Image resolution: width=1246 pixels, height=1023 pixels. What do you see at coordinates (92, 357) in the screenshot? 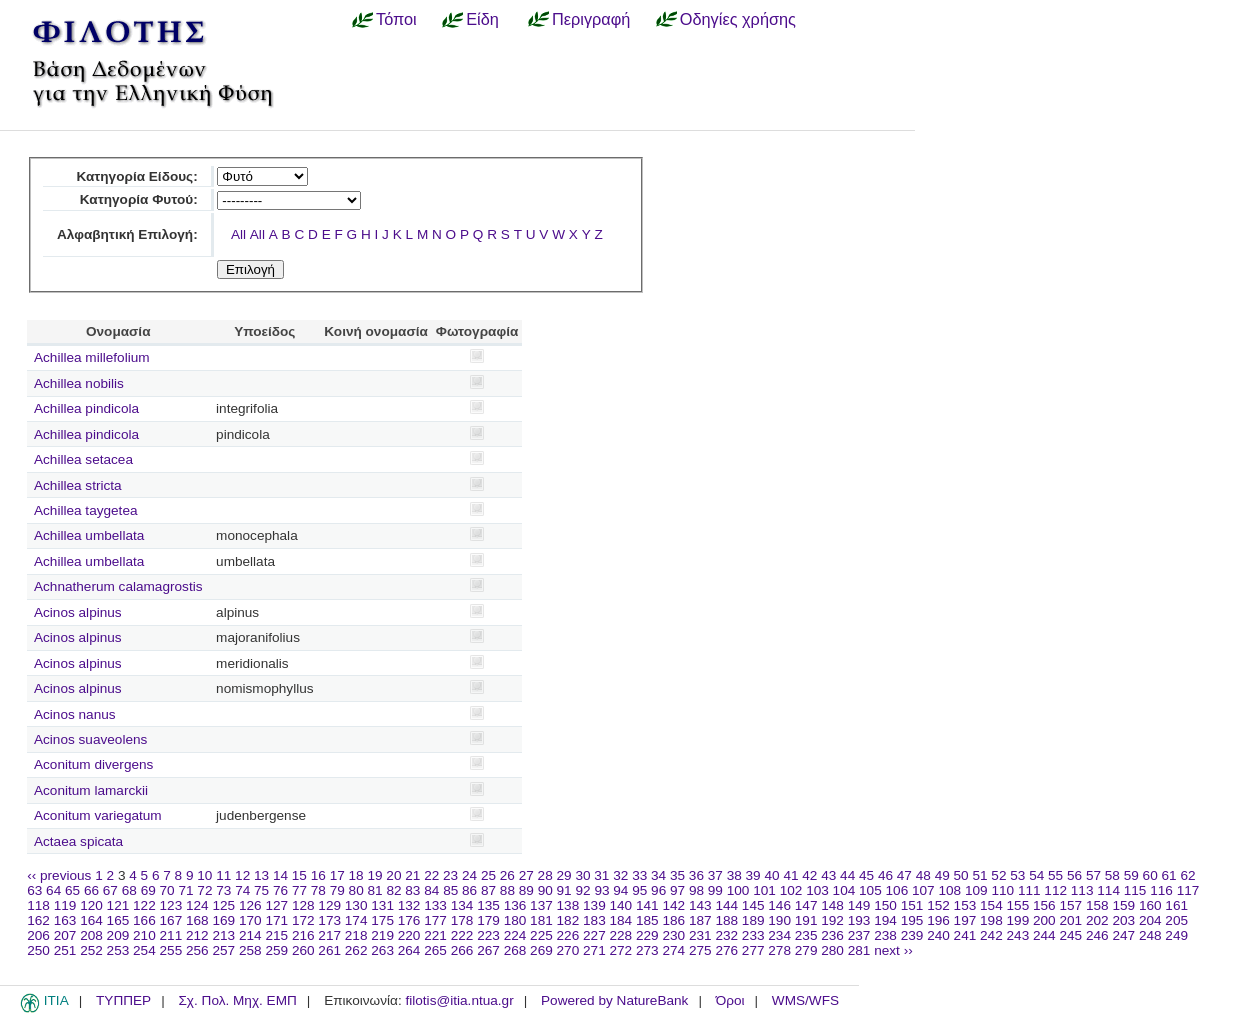
I see `Achillea millefolium` at bounding box center [92, 357].